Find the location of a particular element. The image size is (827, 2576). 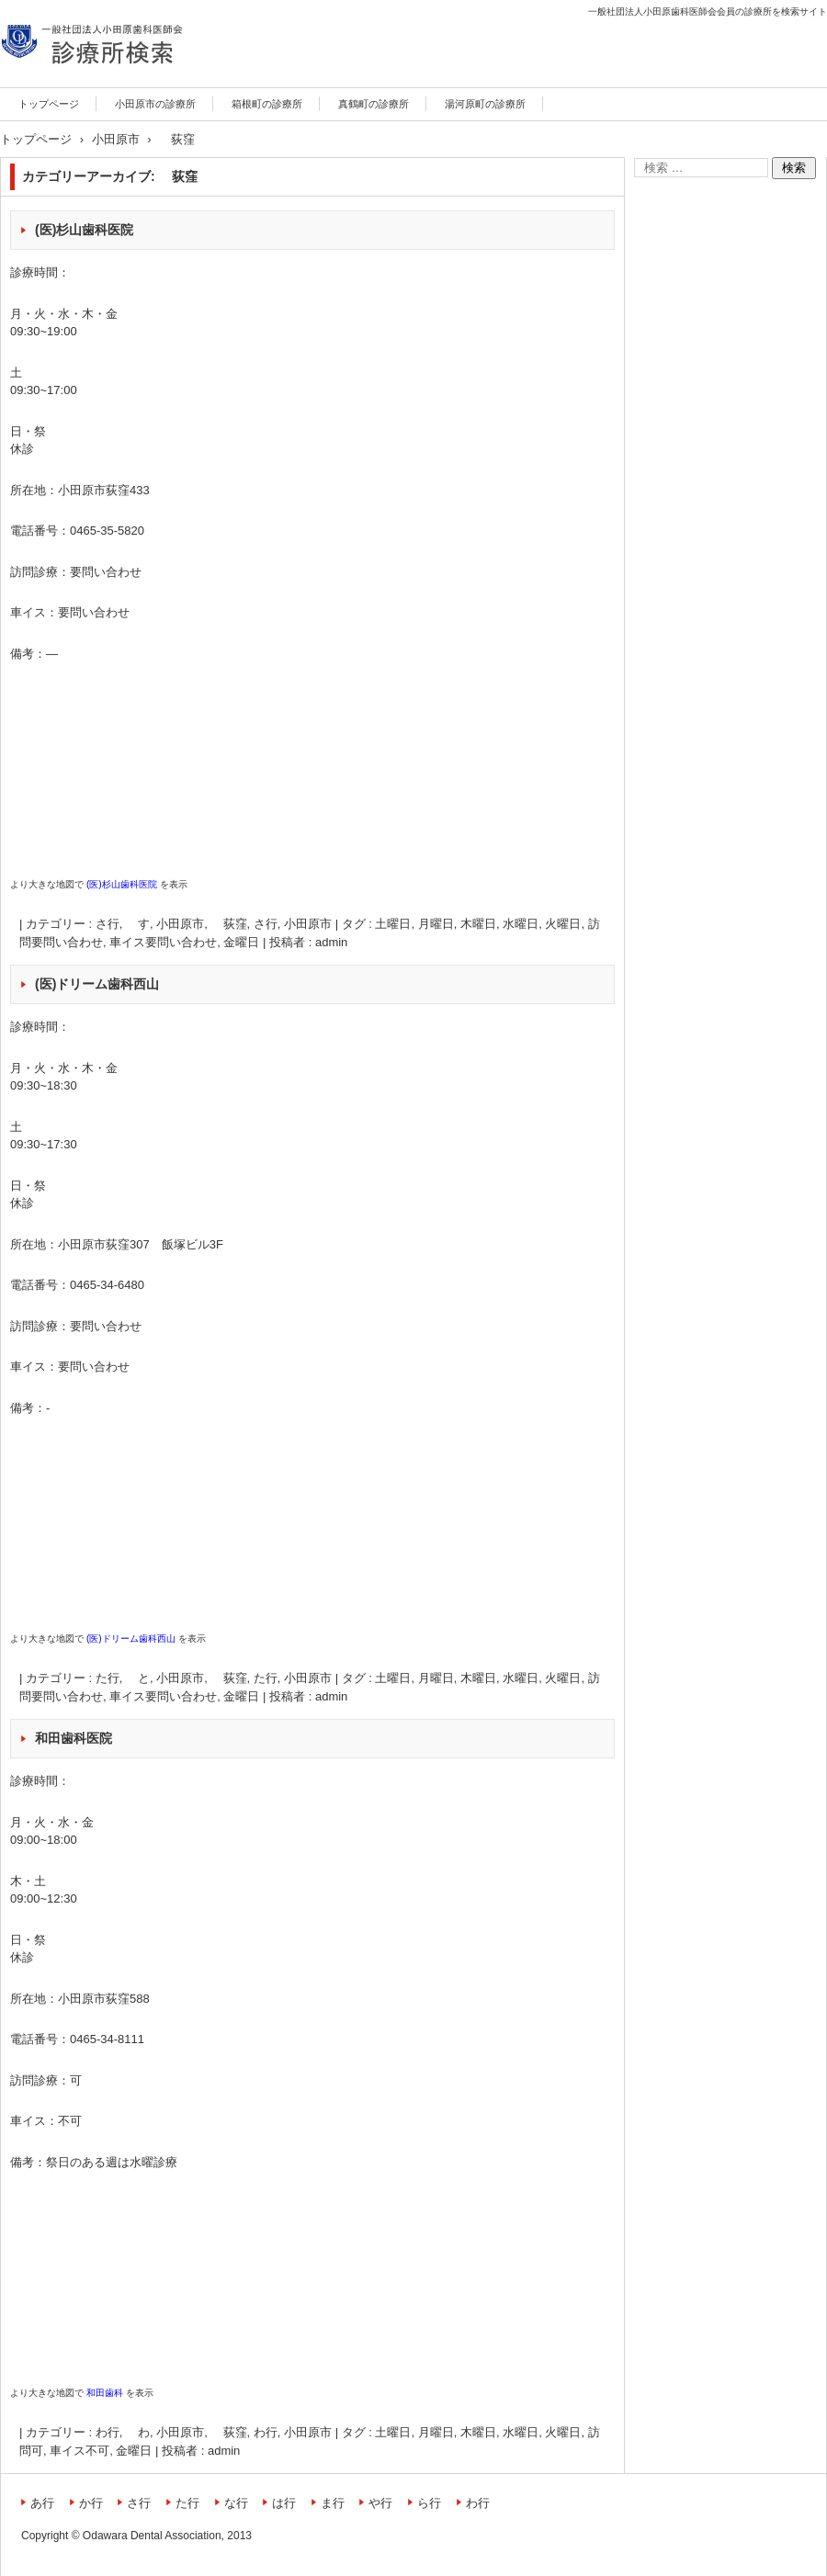

(医)ドリーム歯科西山 is located at coordinates (97, 984).